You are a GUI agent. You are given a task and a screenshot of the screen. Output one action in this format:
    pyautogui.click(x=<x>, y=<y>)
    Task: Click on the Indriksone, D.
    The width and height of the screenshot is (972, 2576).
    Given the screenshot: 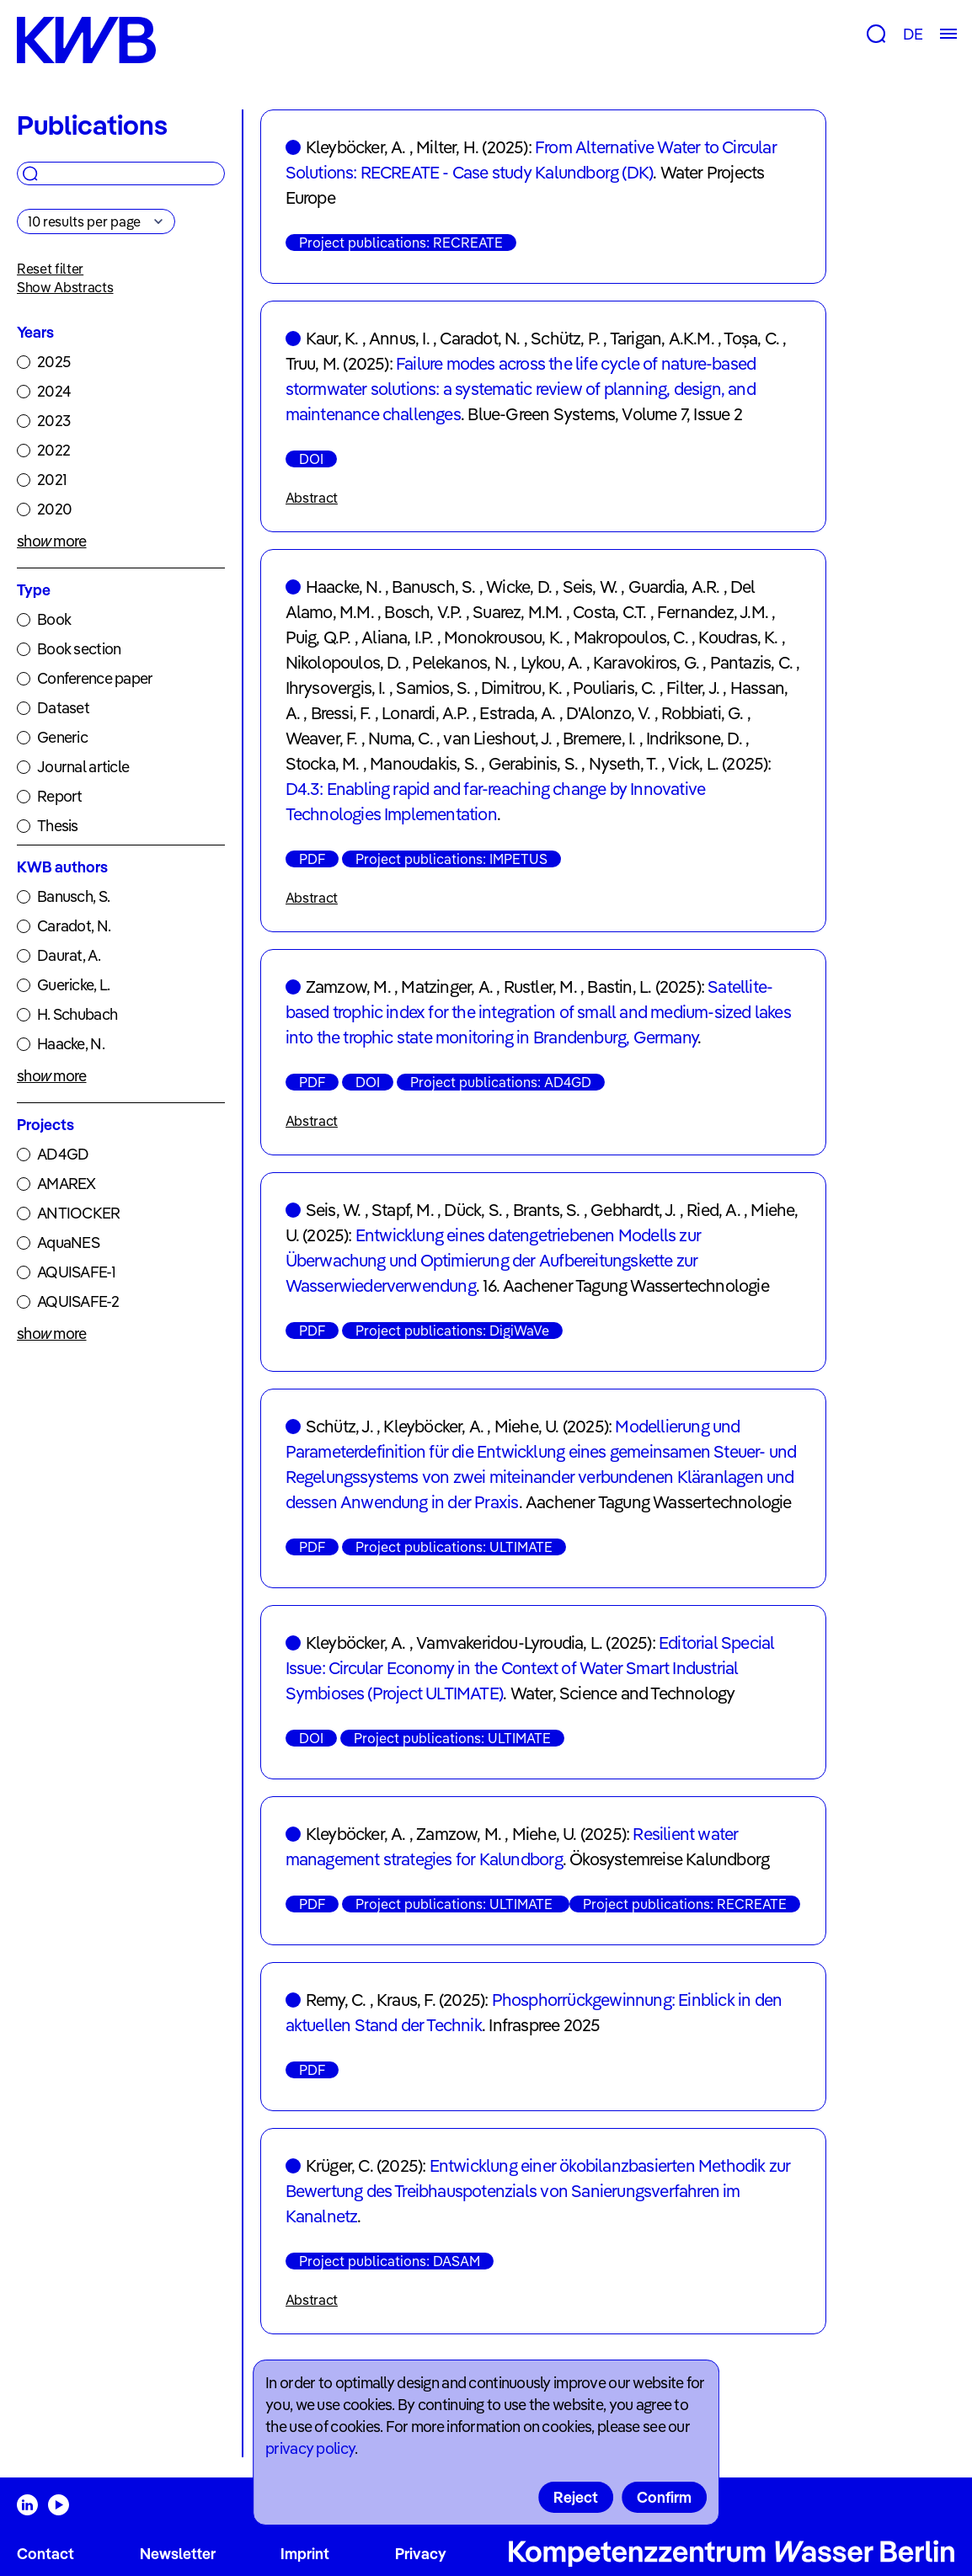 What is the action you would take?
    pyautogui.click(x=694, y=738)
    